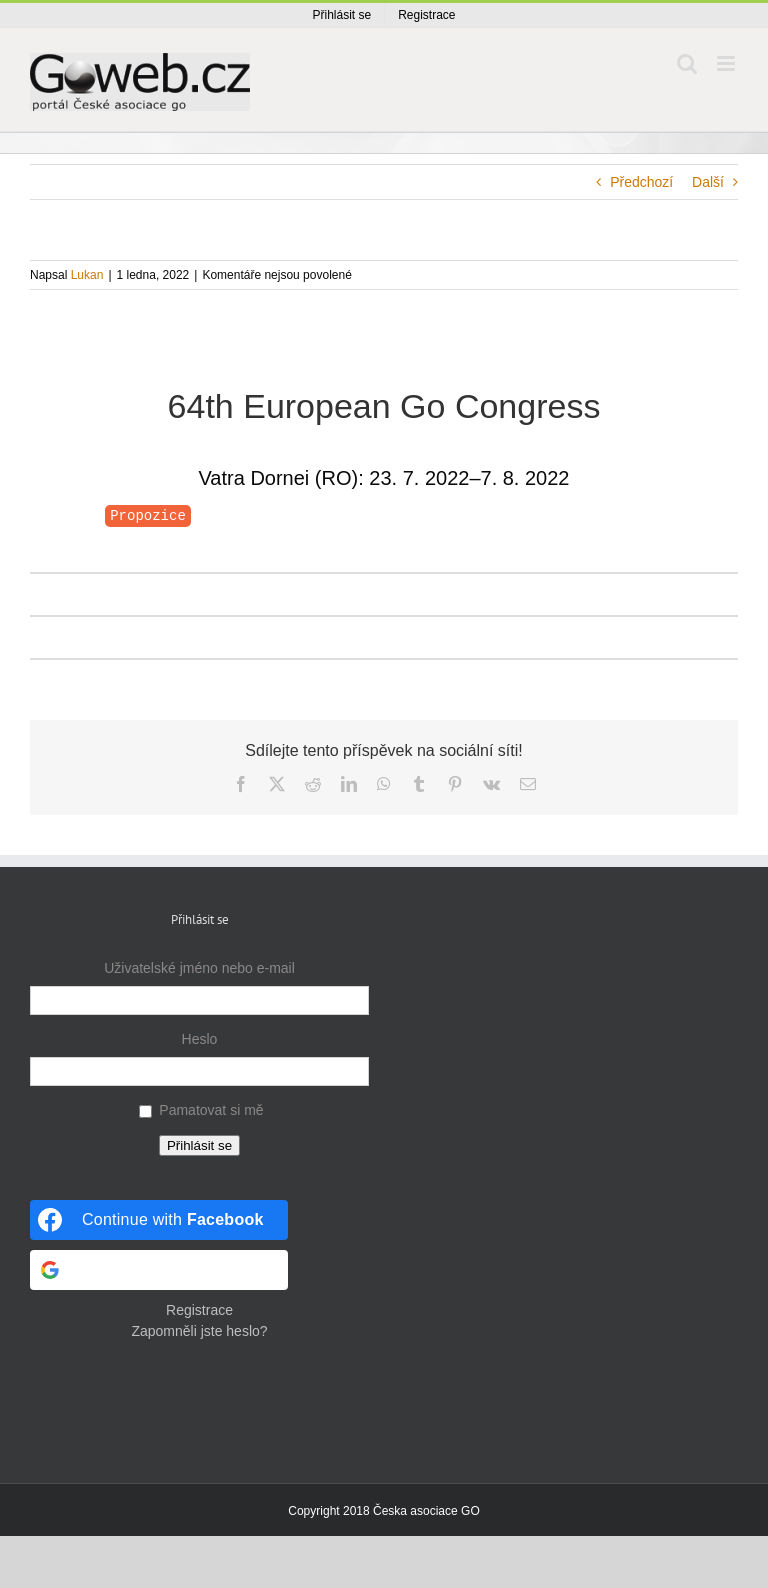 The width and height of the screenshot is (768, 1588). What do you see at coordinates (727, 63) in the screenshot?
I see `[Přepnout mobilní menu]` at bounding box center [727, 63].